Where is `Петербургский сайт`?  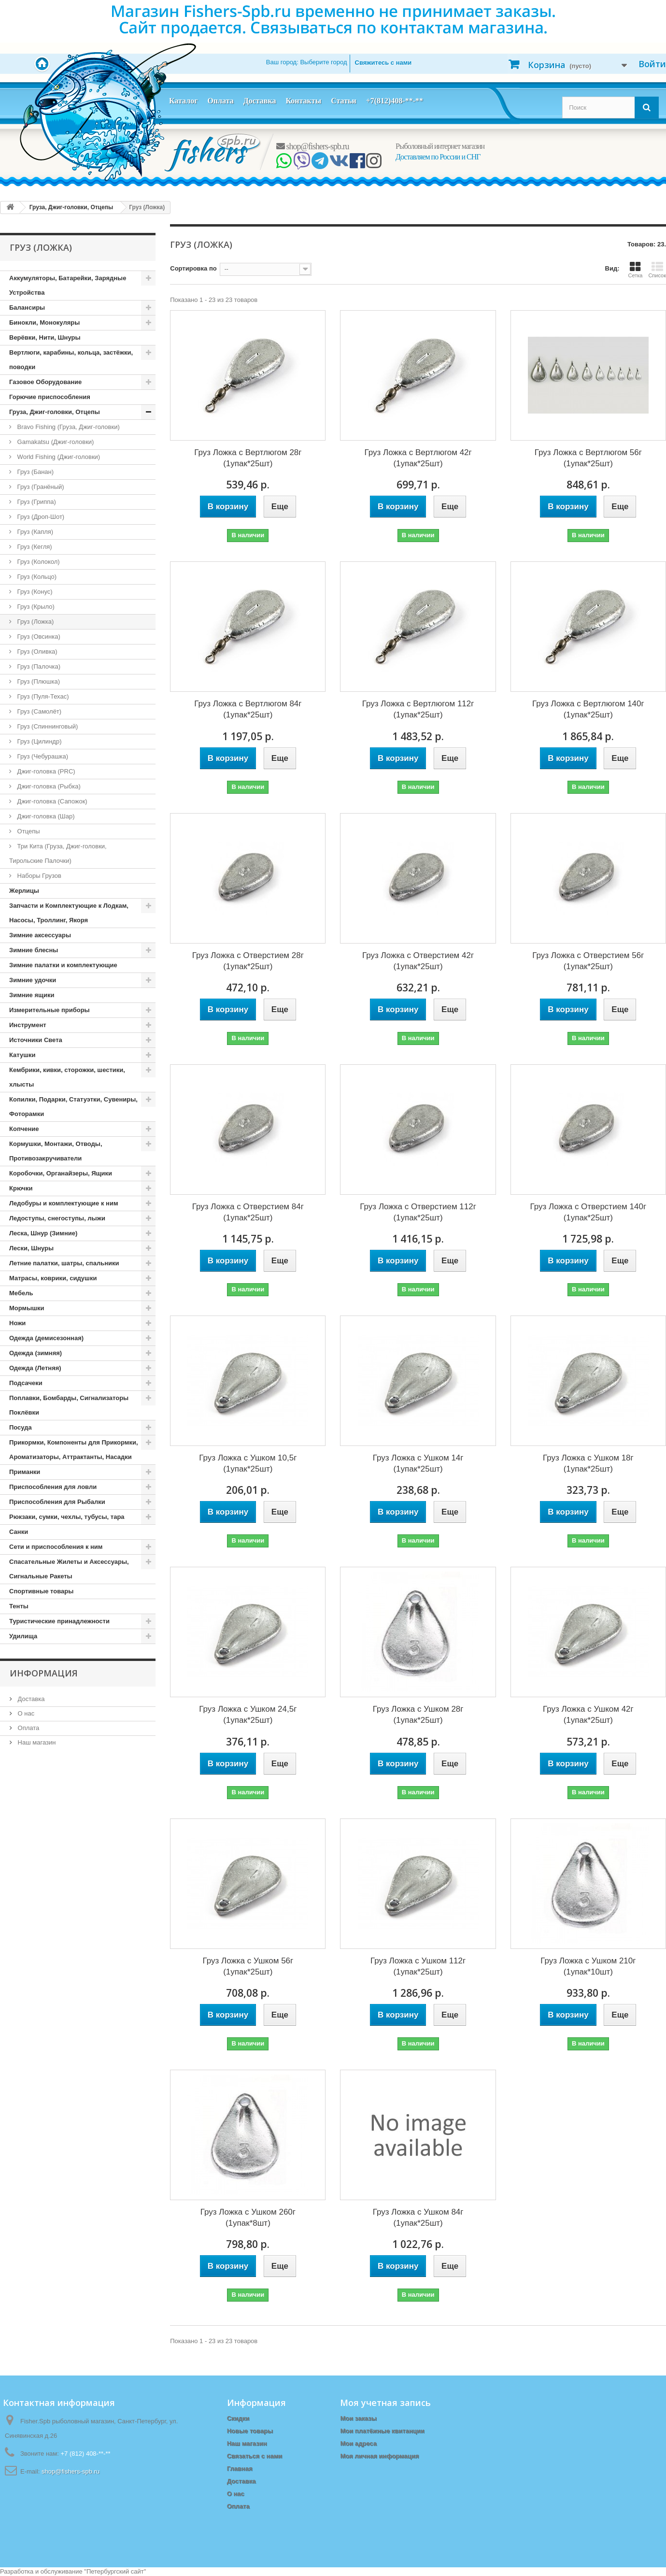 Петербургский сайт is located at coordinates (115, 2571).